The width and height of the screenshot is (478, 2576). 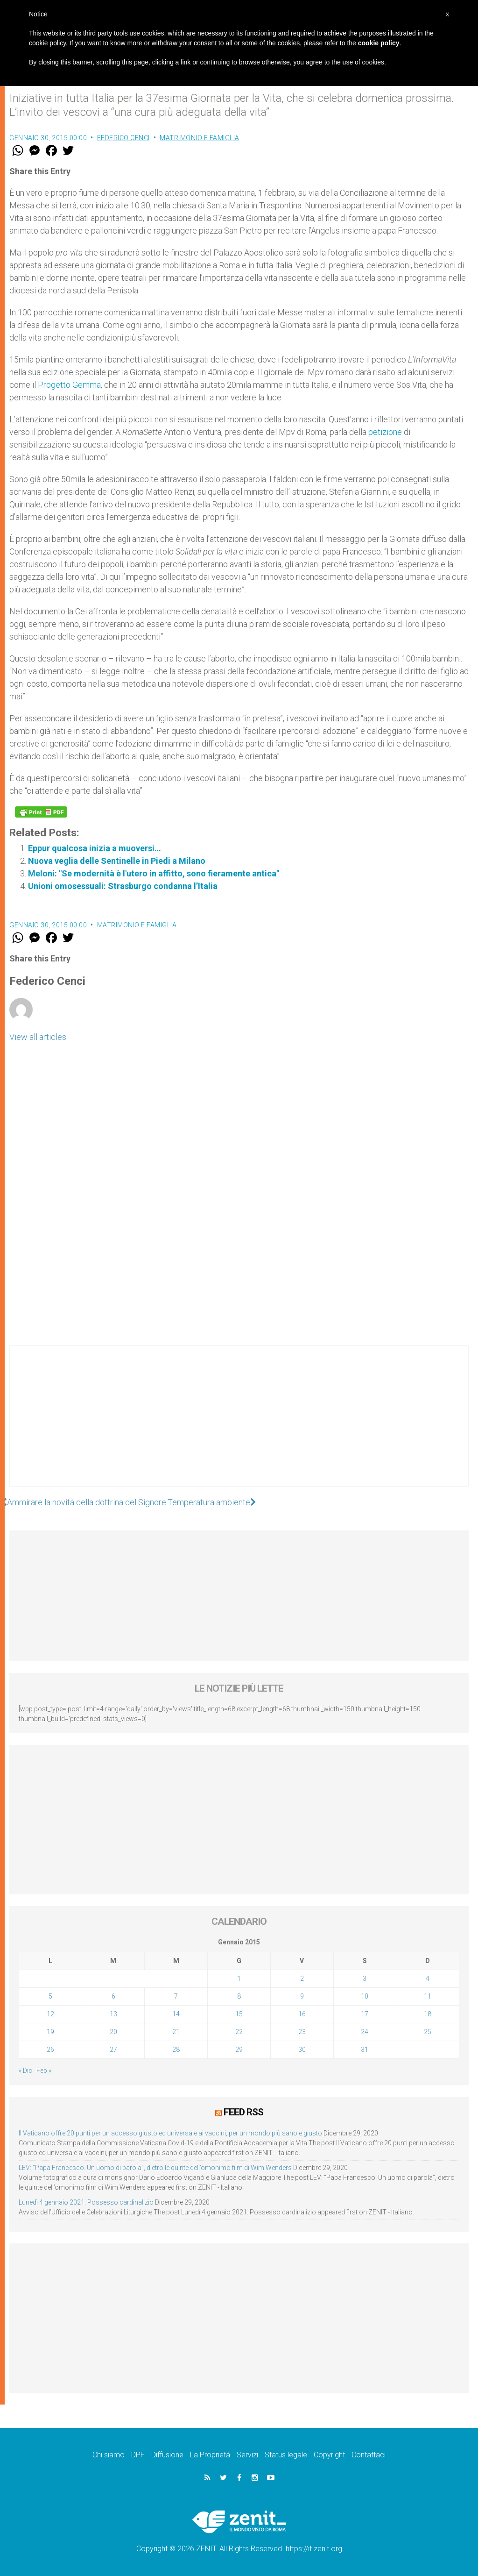 I want to click on Chi siamo, so click(x=108, y=2454).